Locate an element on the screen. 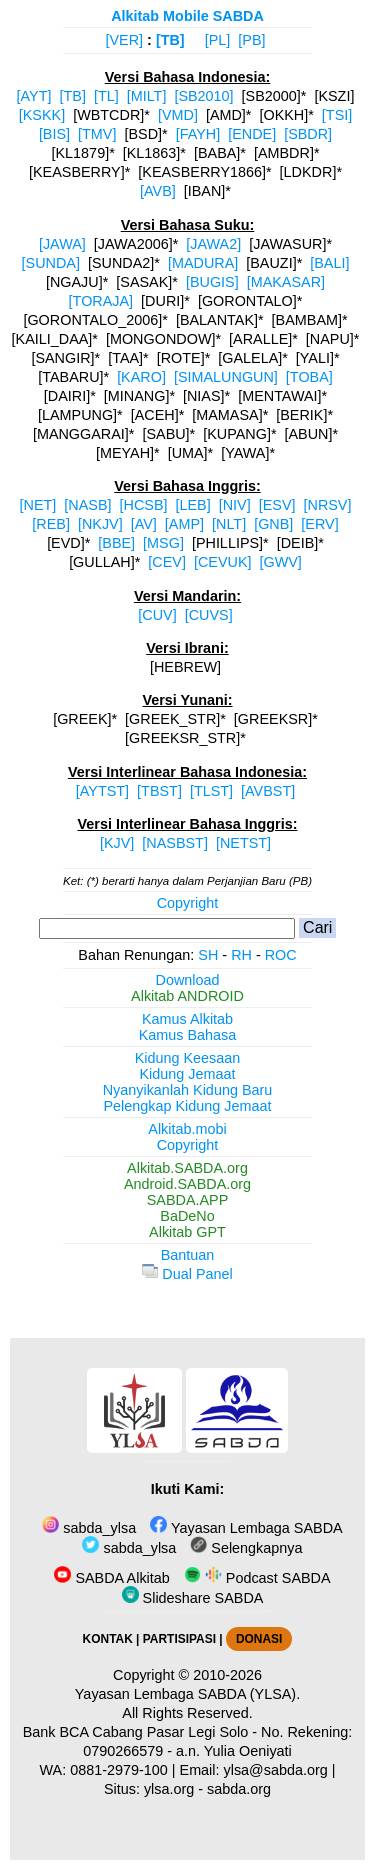 This screenshot has width=375, height=1865. [PL] is located at coordinates (218, 40).